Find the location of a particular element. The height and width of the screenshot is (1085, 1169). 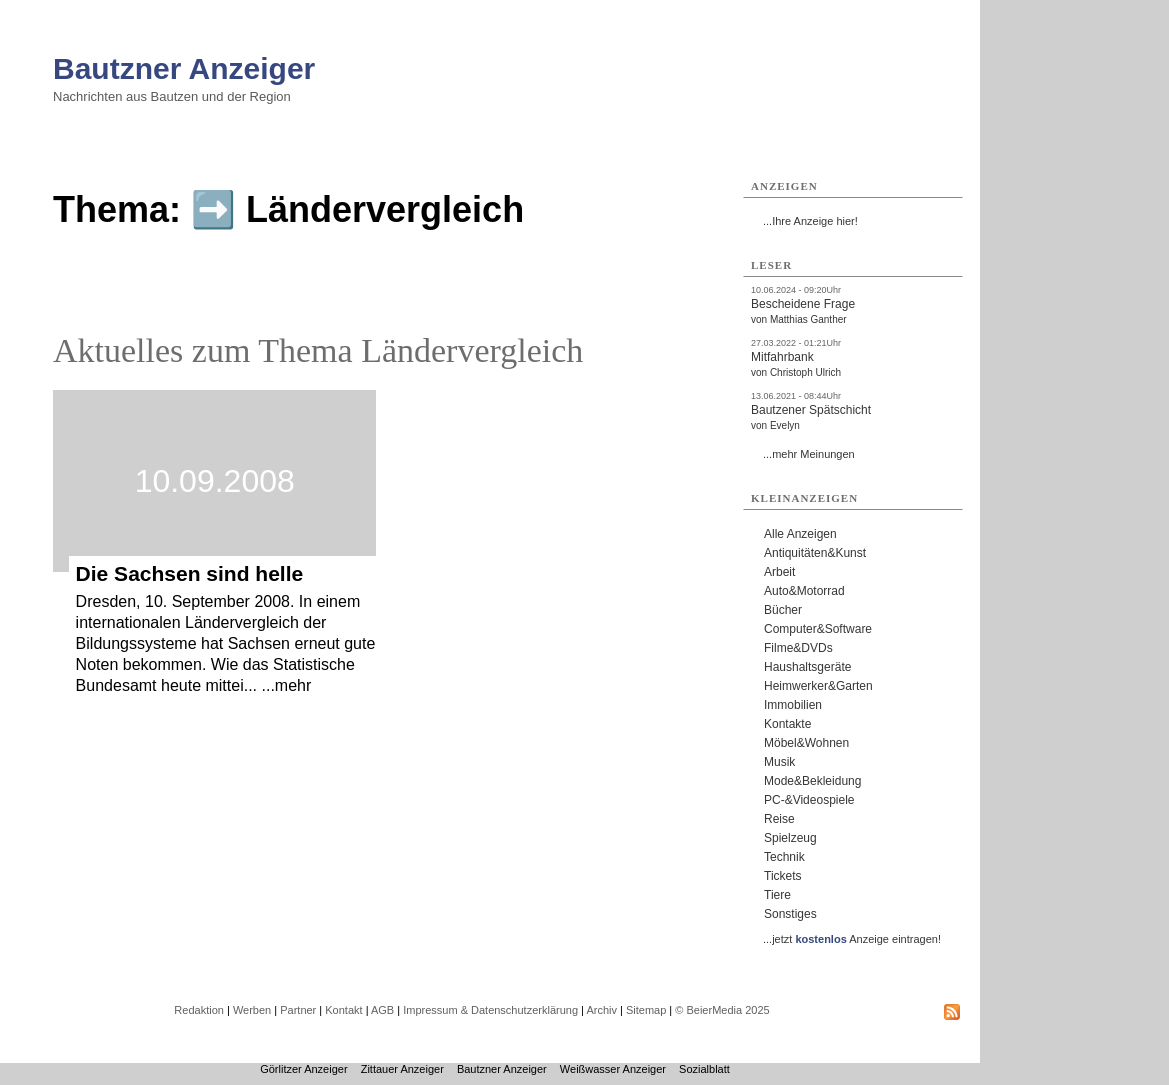

© BeierMedia 2025 is located at coordinates (722, 1010).